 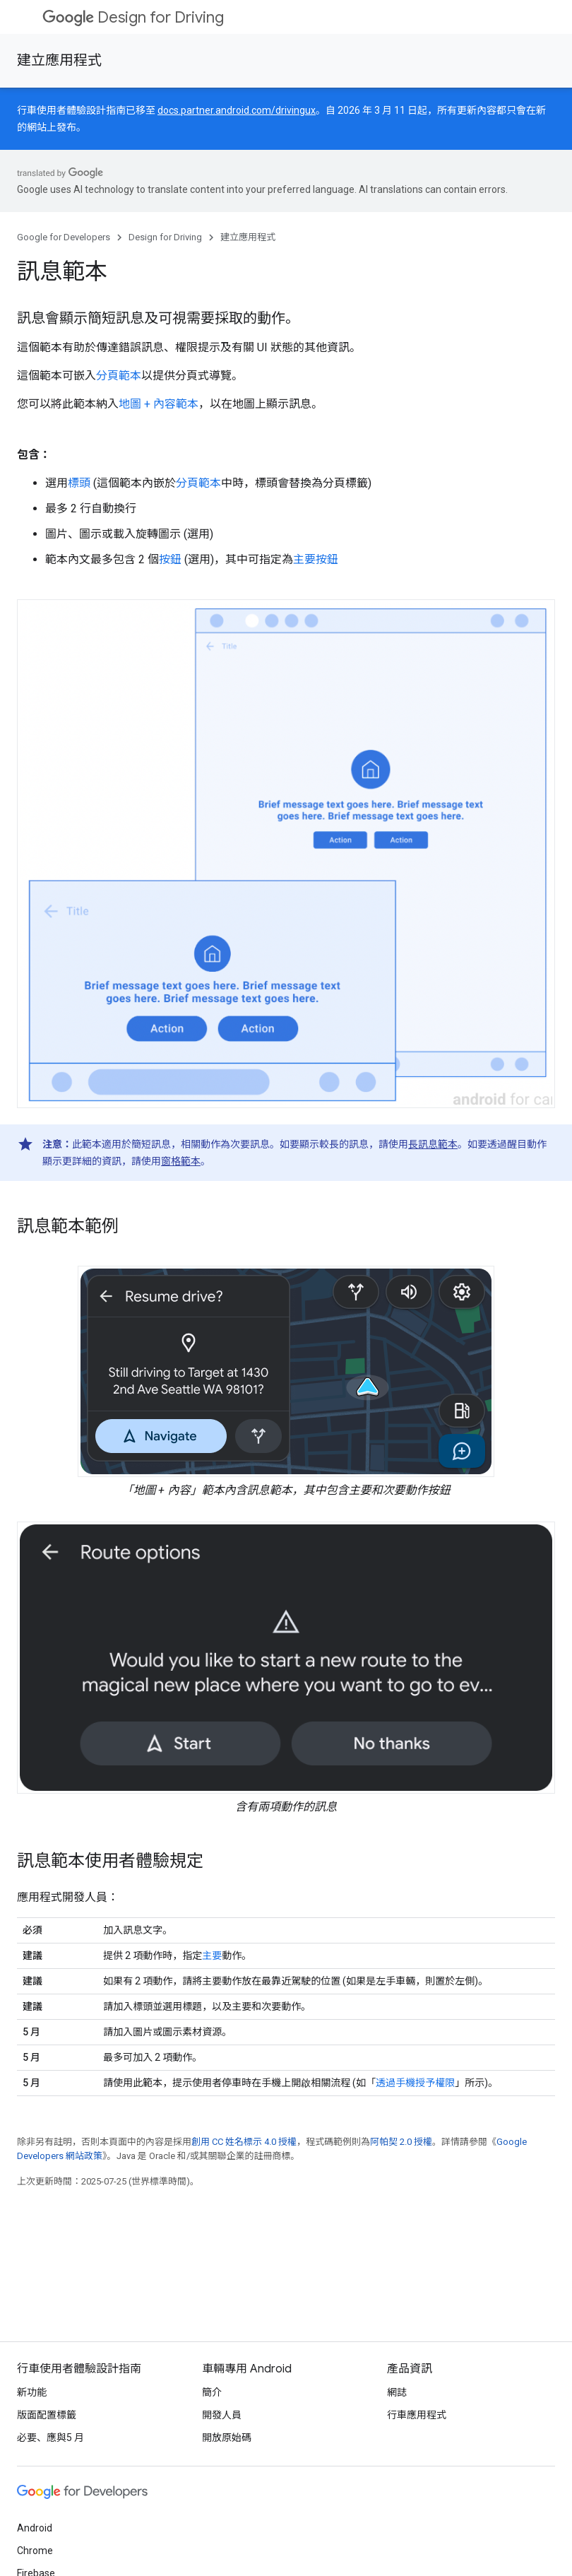 What do you see at coordinates (415, 2082) in the screenshot?
I see `透過手機授予權限` at bounding box center [415, 2082].